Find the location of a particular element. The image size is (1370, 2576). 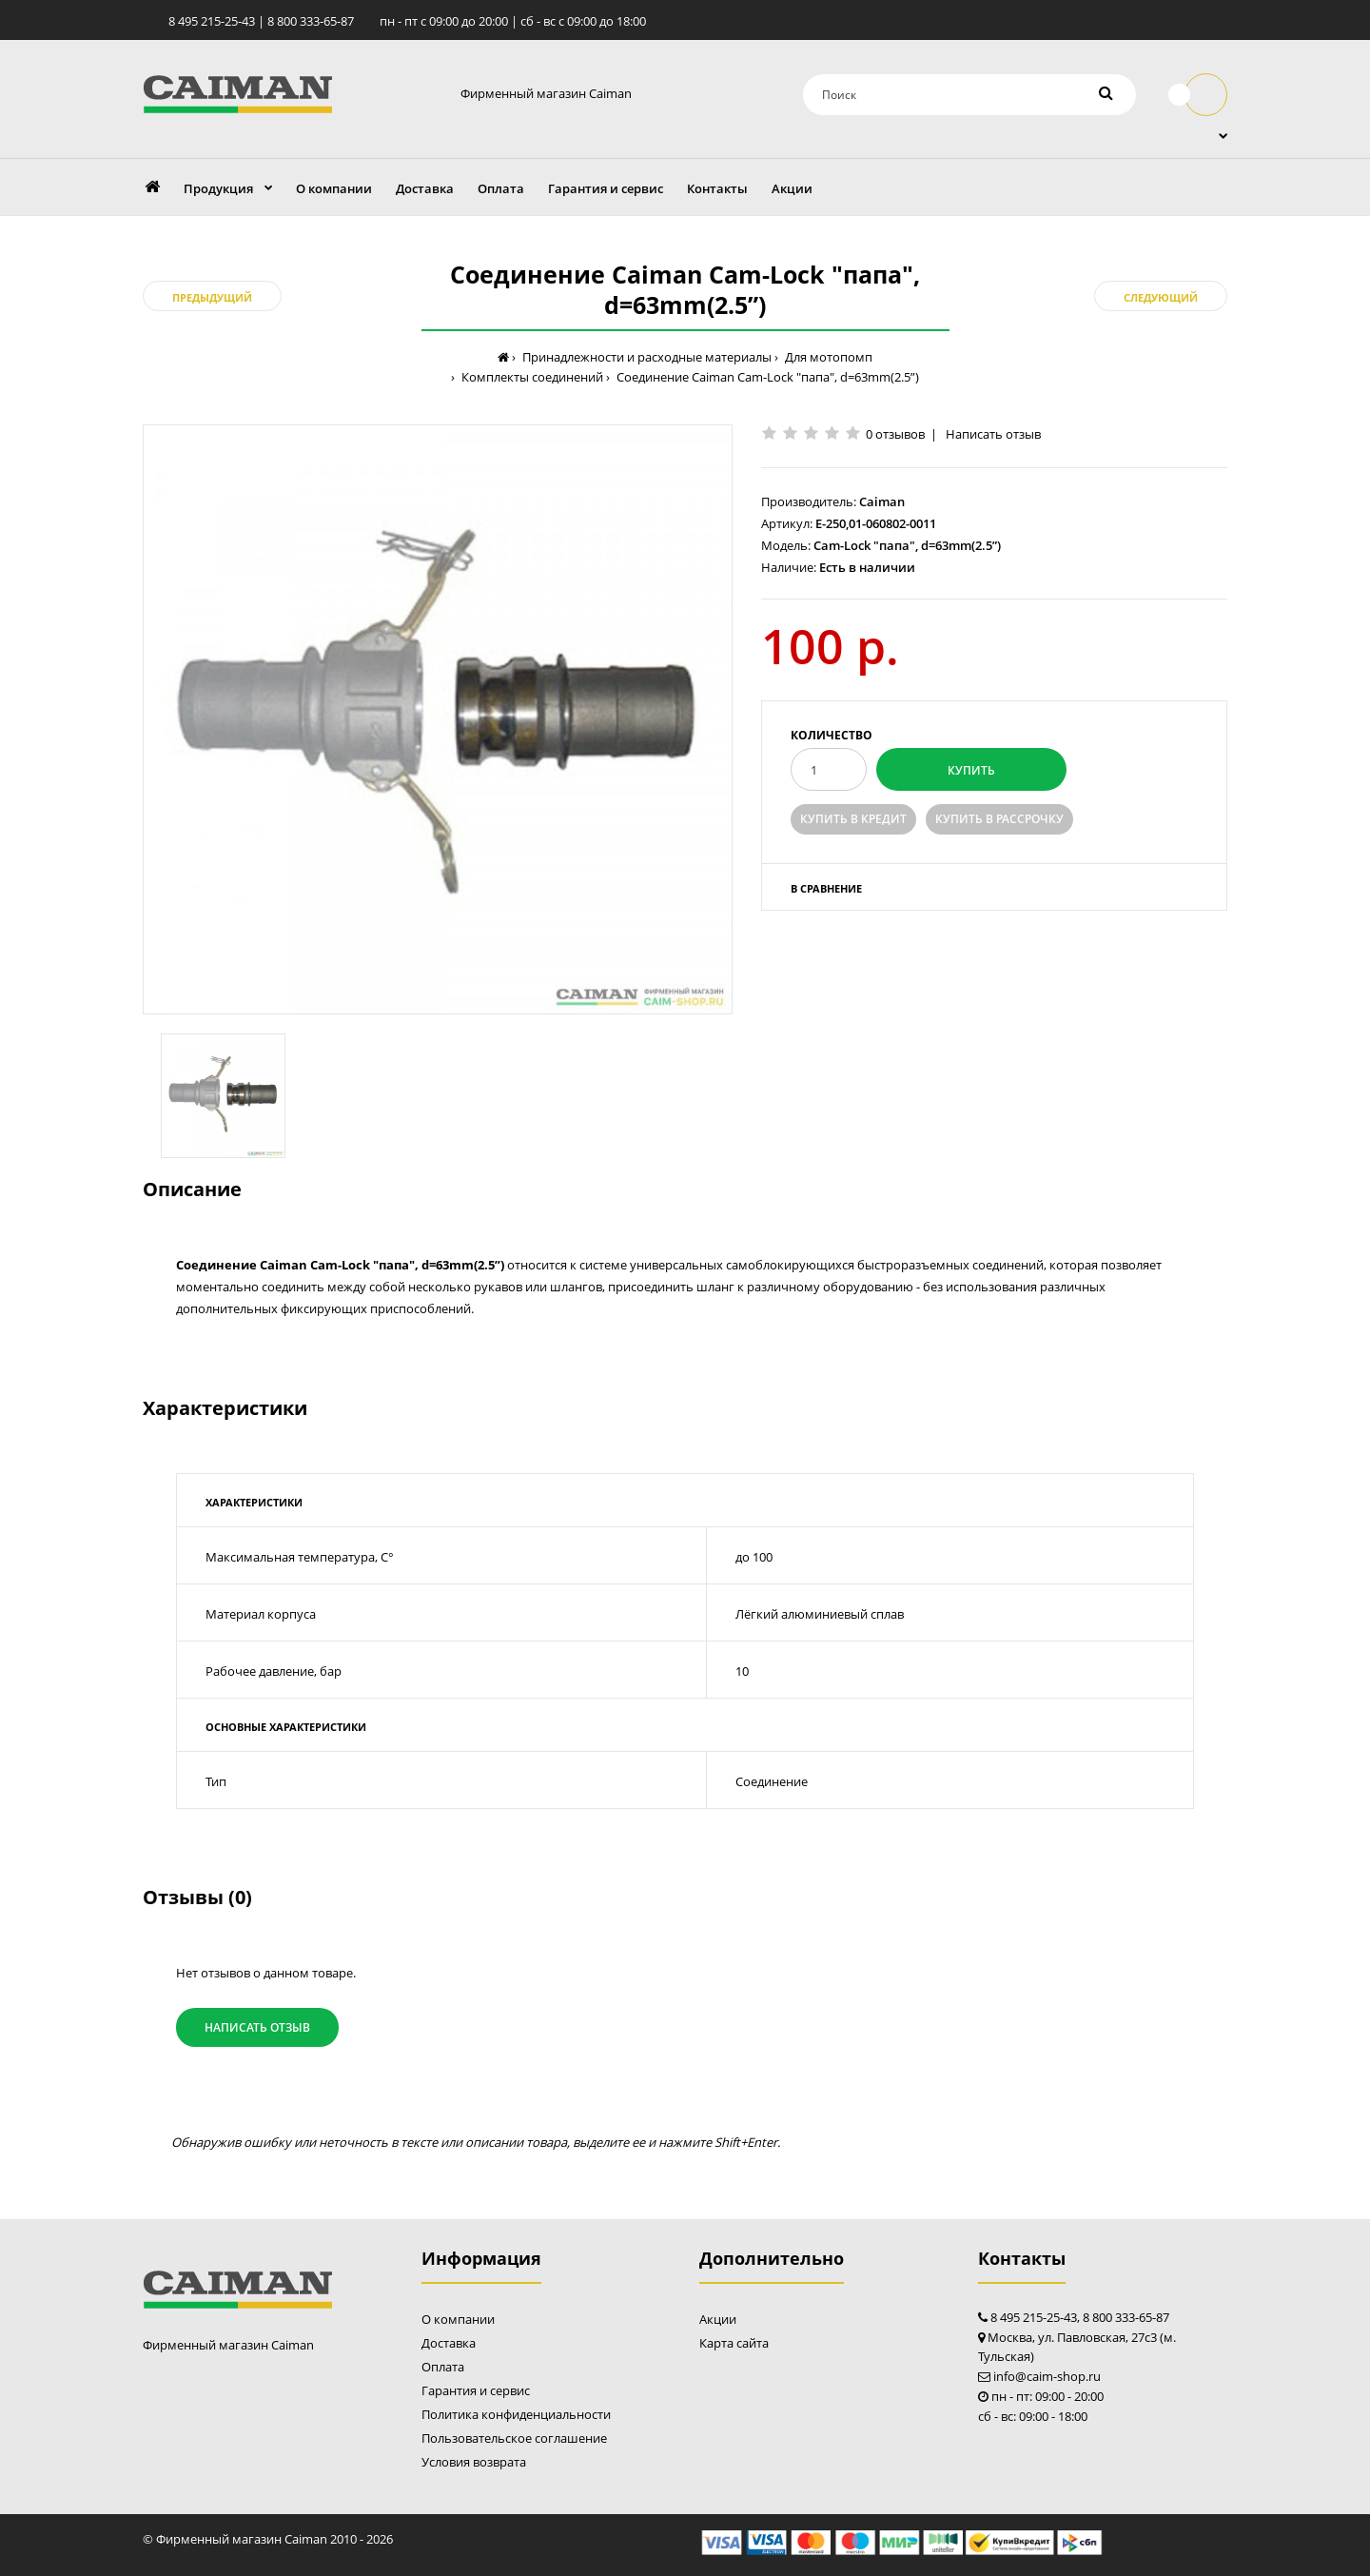

Карта сайта is located at coordinates (734, 2342).